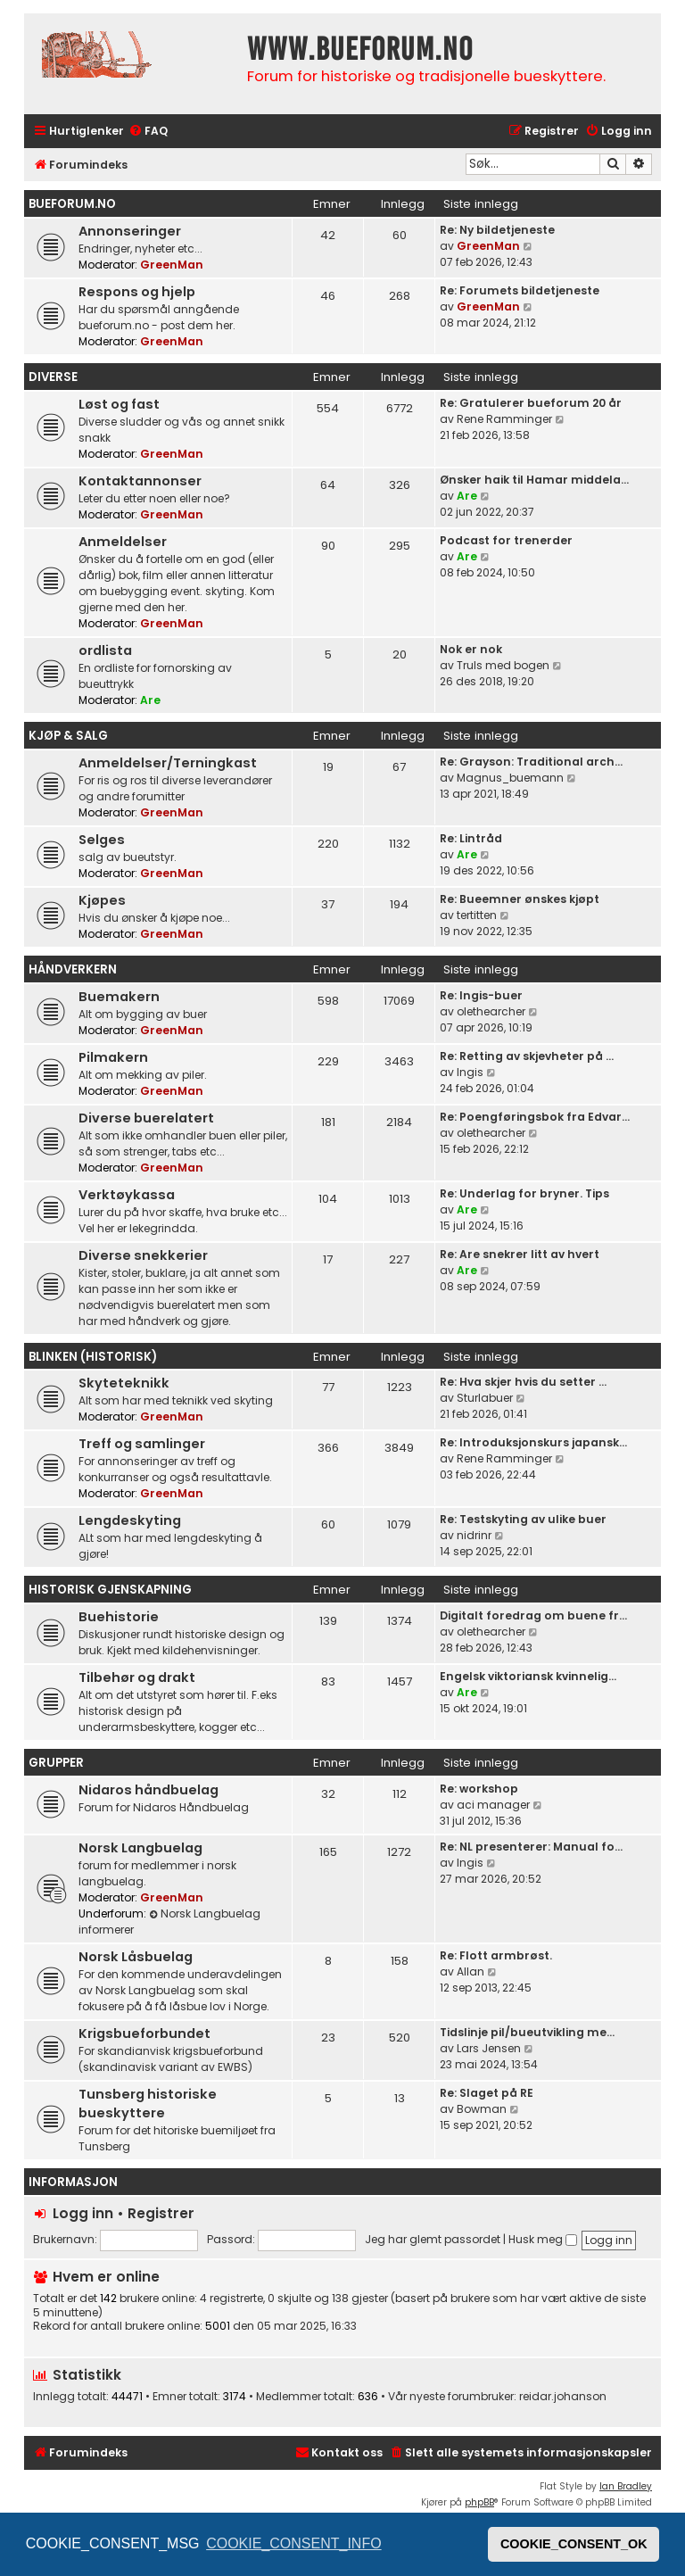  Describe the element at coordinates (68, 735) in the screenshot. I see `Kjøp & Salg` at that location.